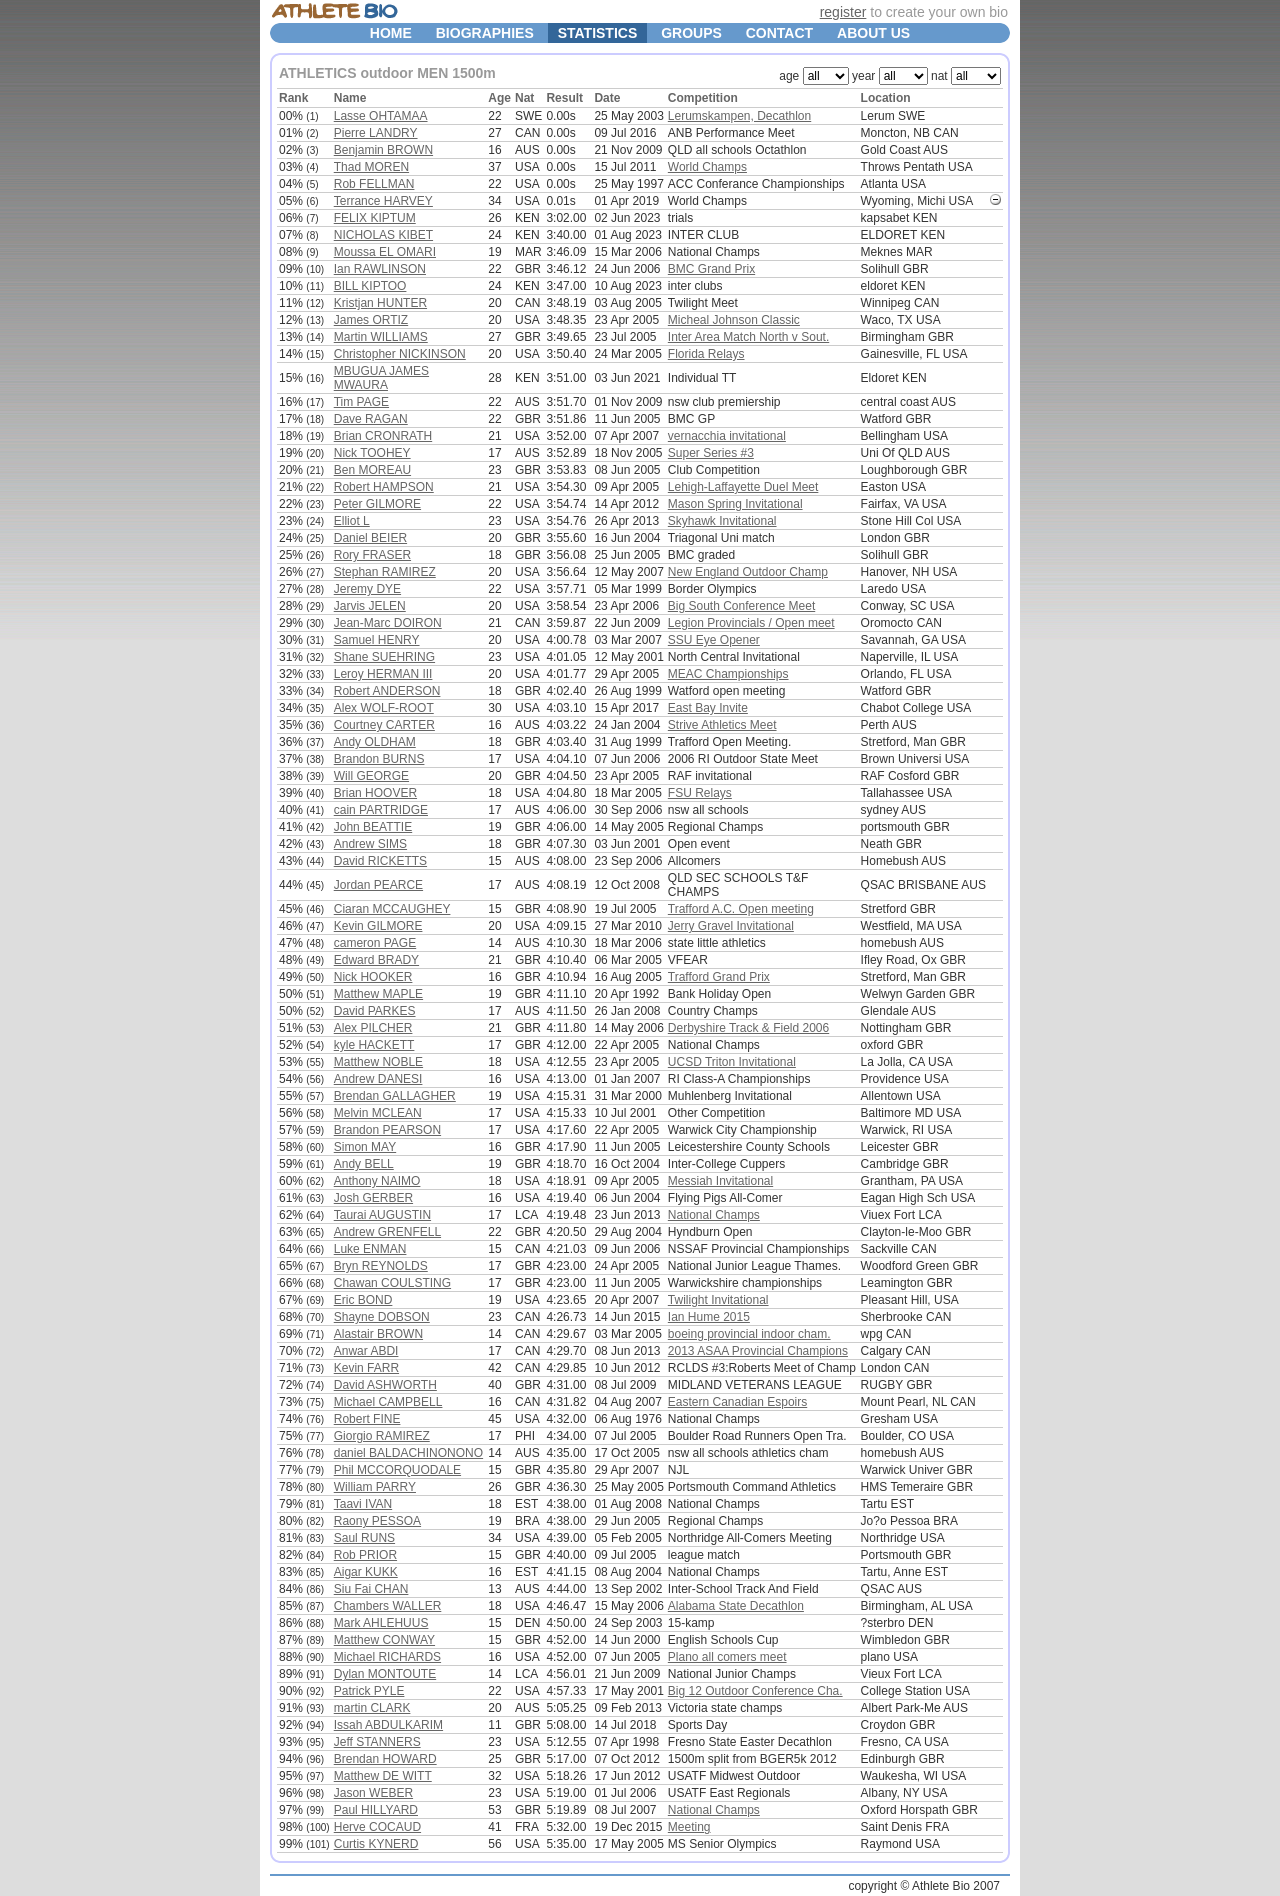 This screenshot has height=1896, width=1280. What do you see at coordinates (374, 184) in the screenshot?
I see `Rob FELLMAN` at bounding box center [374, 184].